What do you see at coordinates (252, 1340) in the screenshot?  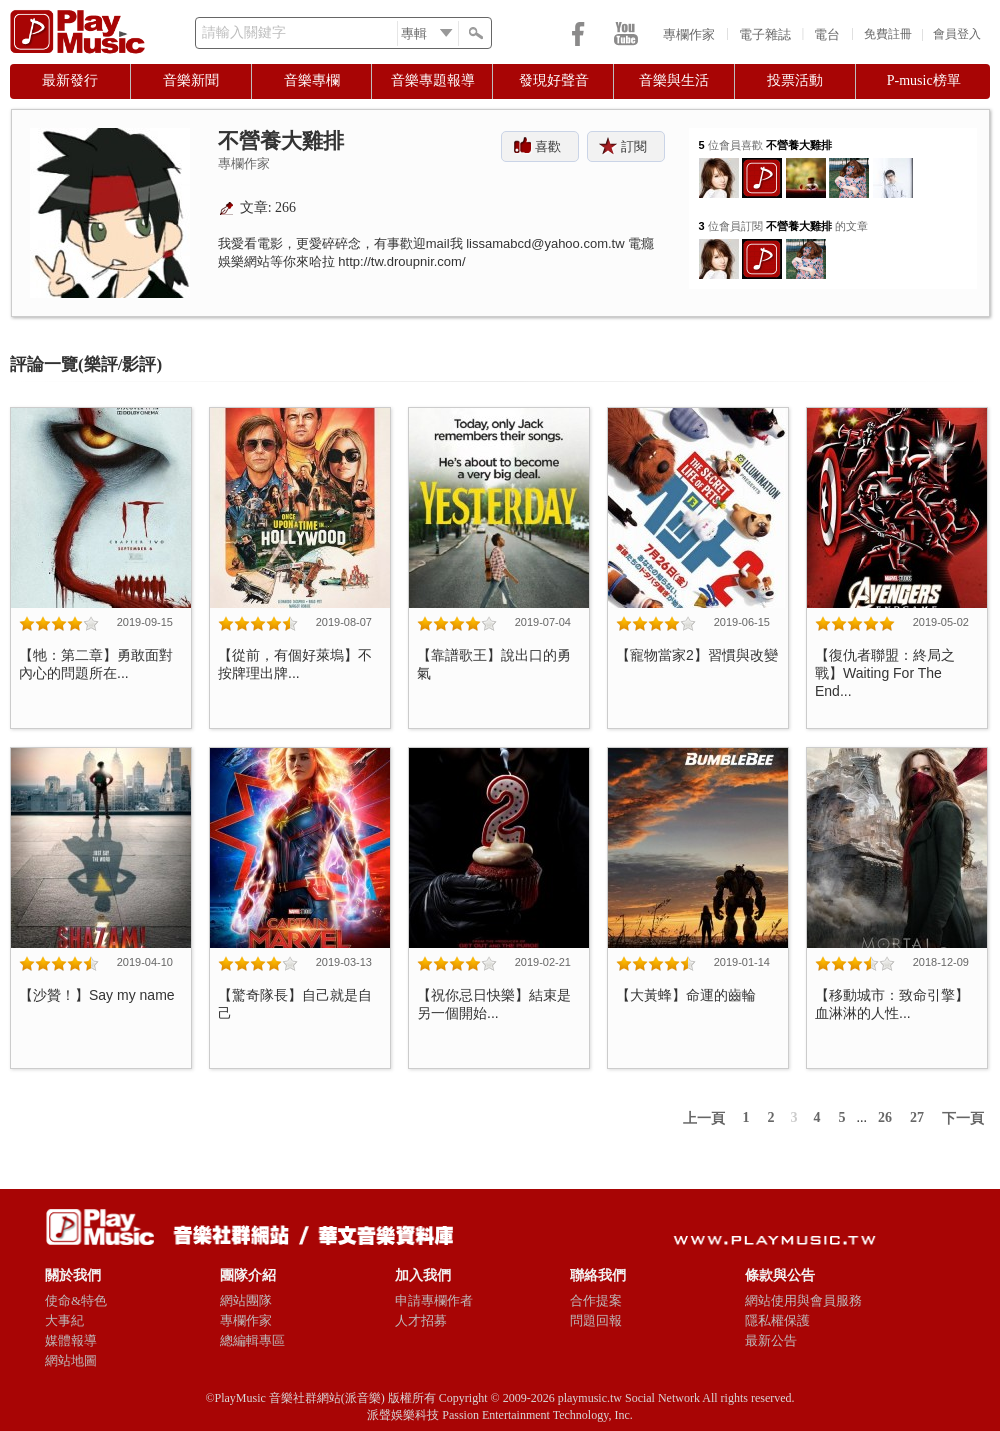 I see `總編輯專區` at bounding box center [252, 1340].